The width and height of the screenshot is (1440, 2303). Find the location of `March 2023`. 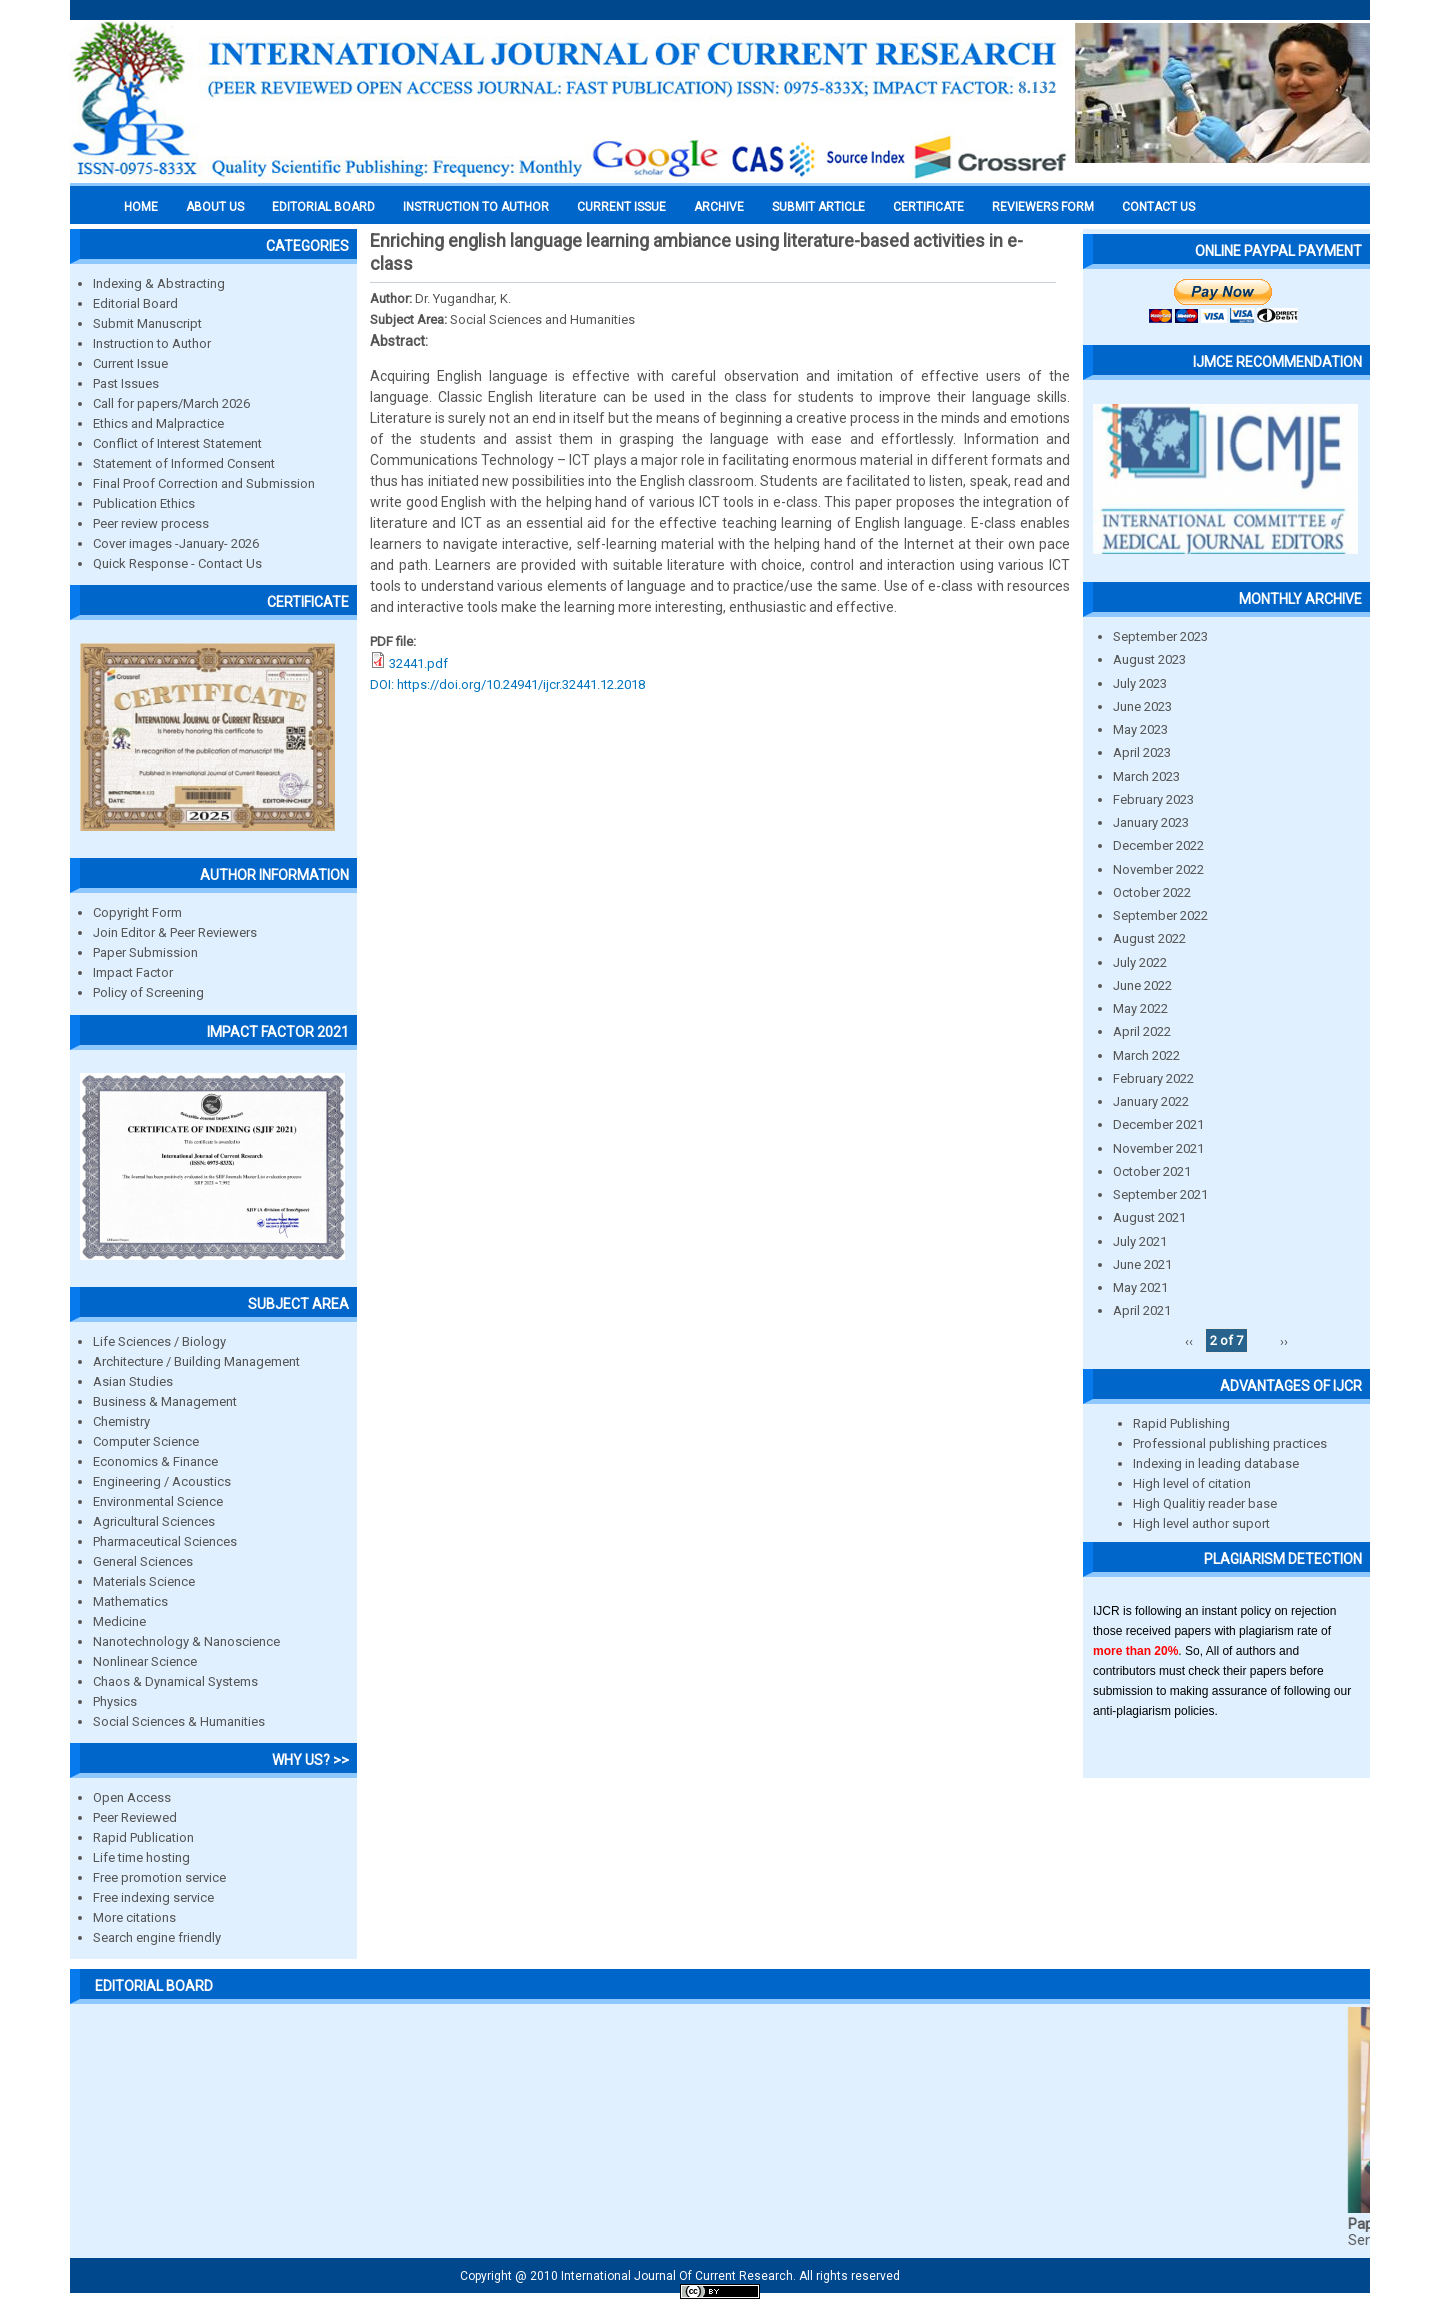

March 2023 is located at coordinates (1146, 776).